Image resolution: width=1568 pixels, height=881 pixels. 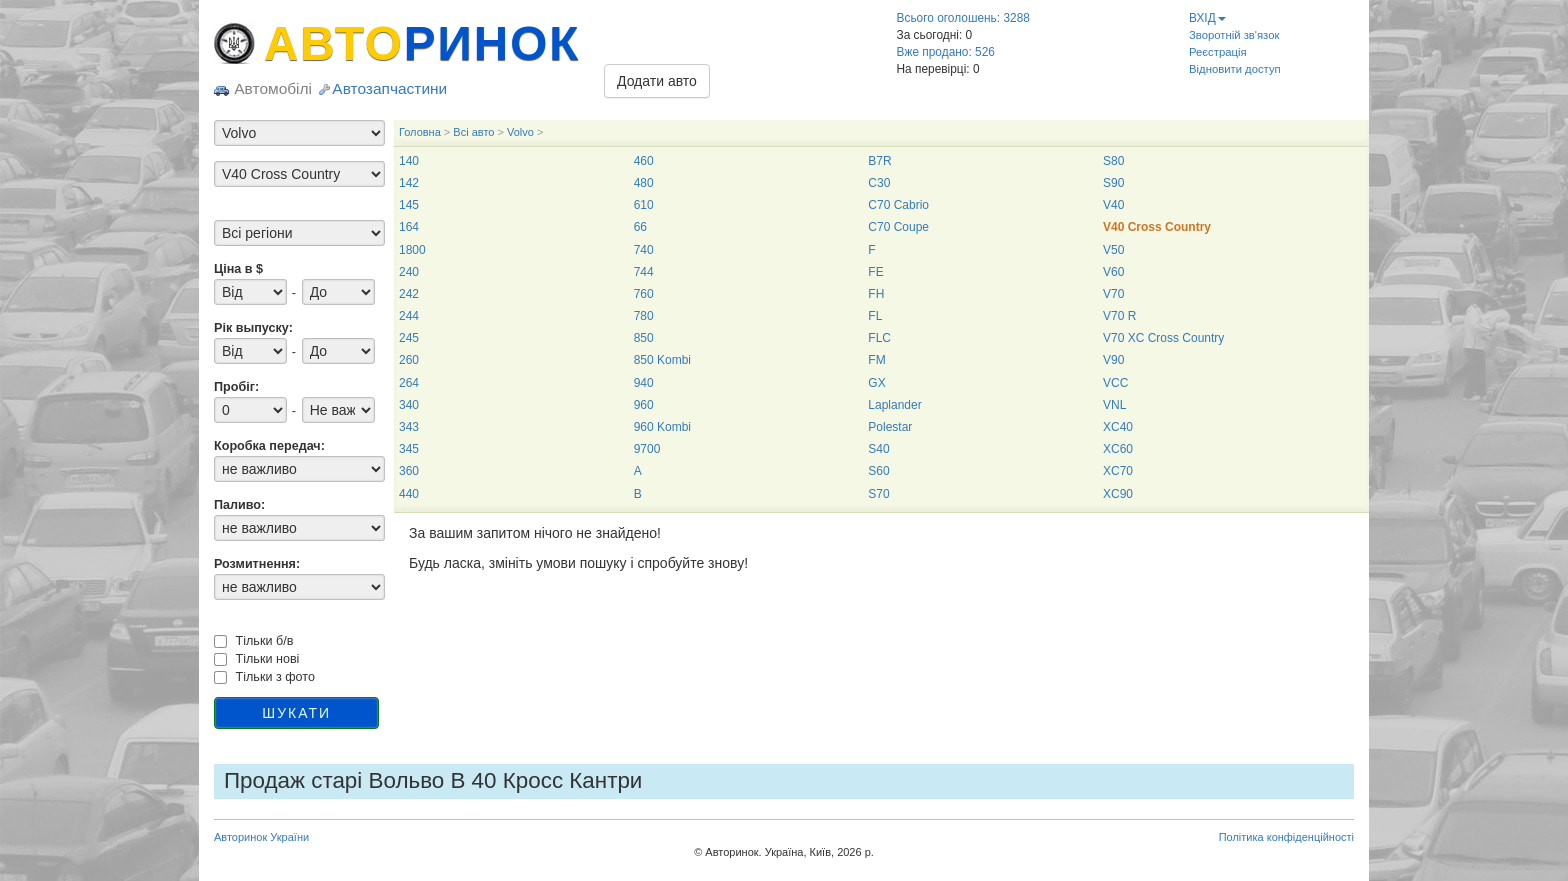 I want to click on Polestar, so click(x=890, y=427).